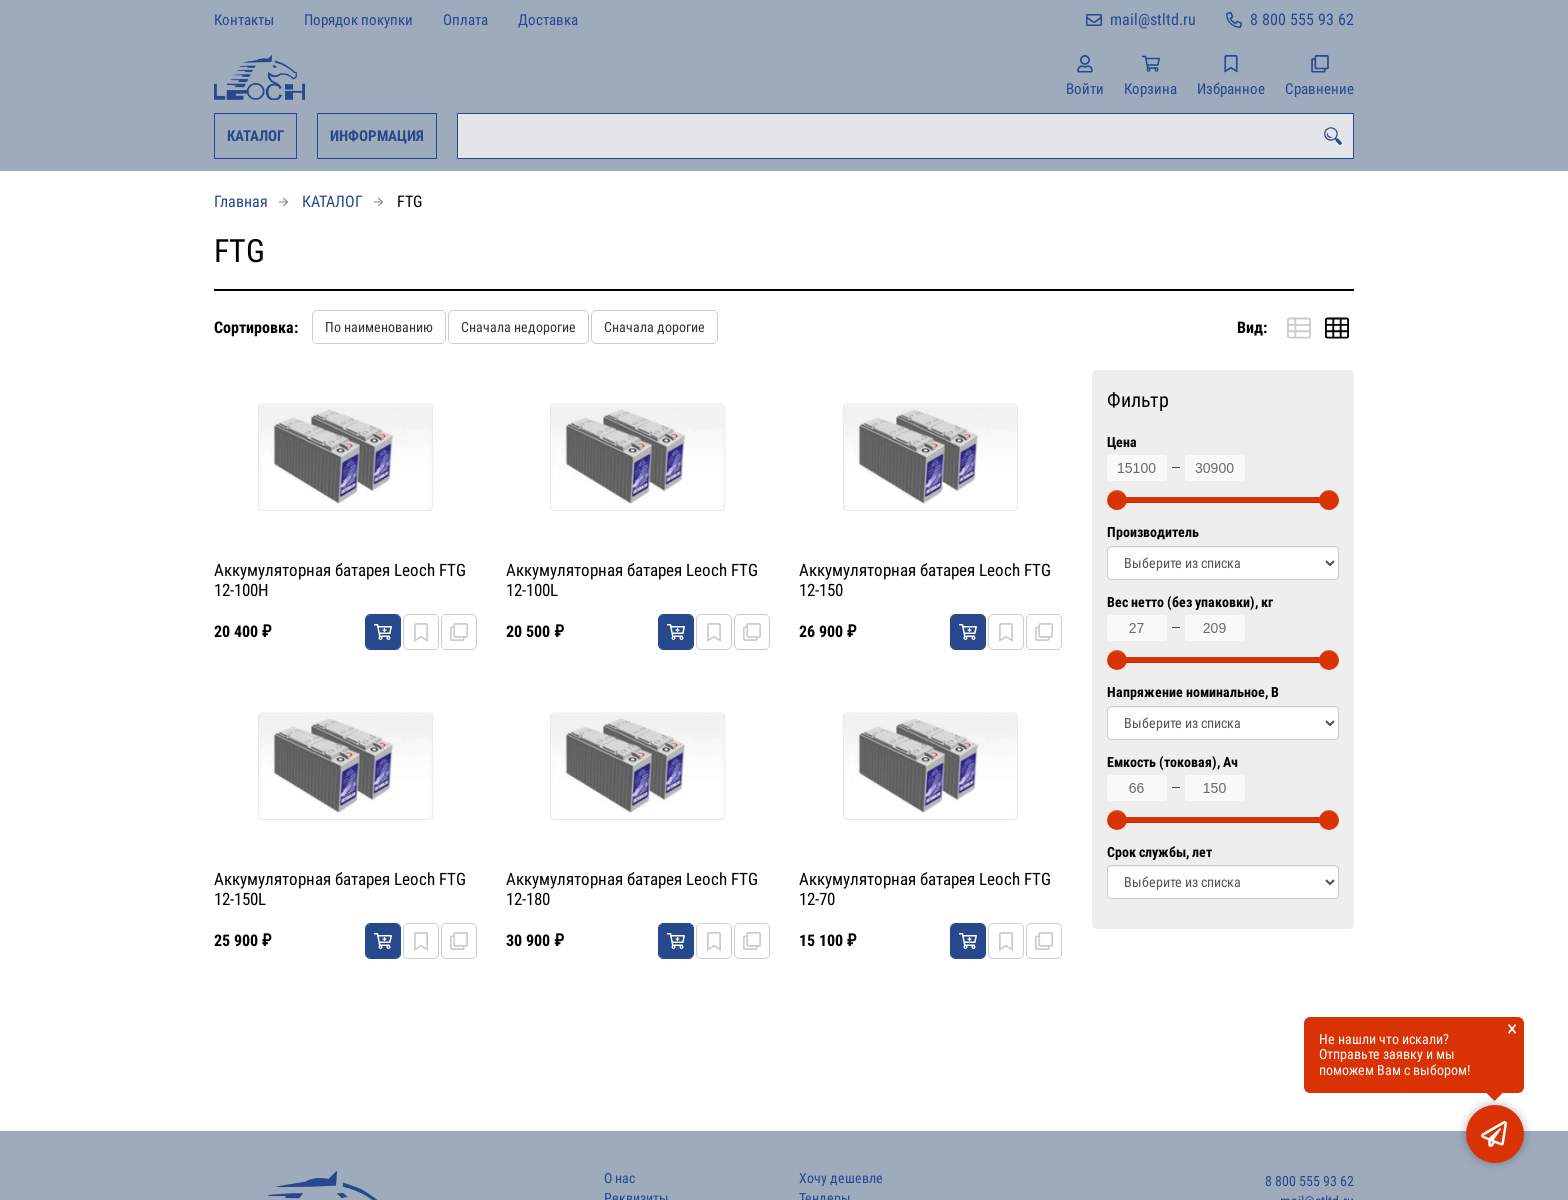 The height and width of the screenshot is (1200, 1568). What do you see at coordinates (1153, 19) in the screenshot?
I see `mail@stltd.ru` at bounding box center [1153, 19].